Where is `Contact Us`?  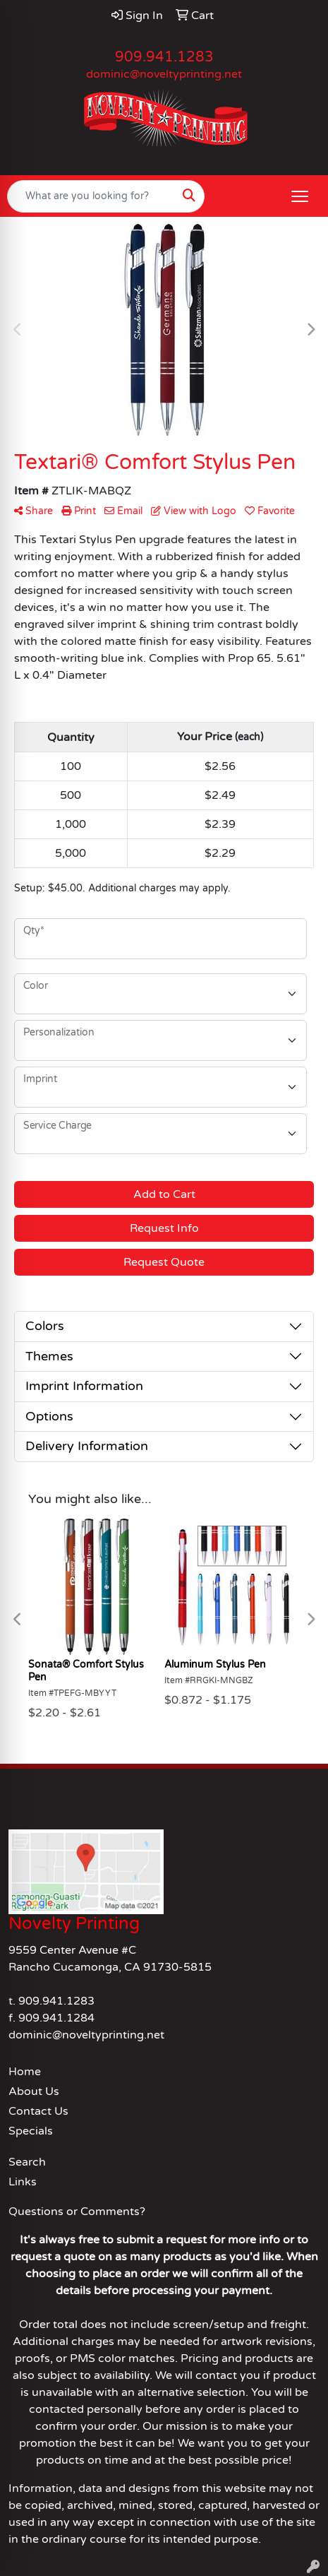
Contact Us is located at coordinates (38, 2111).